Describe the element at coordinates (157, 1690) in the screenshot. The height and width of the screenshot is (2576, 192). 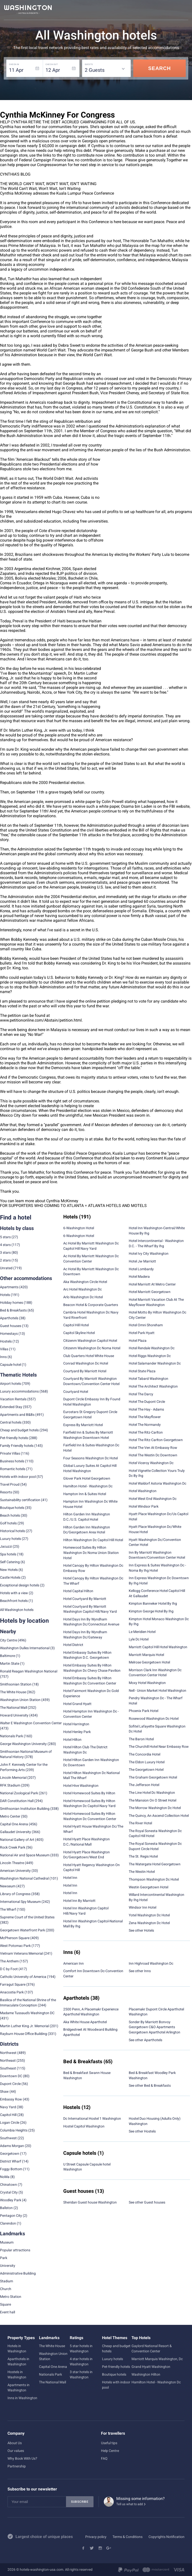
I see `Nell - Union Market Hotel Washington` at that location.